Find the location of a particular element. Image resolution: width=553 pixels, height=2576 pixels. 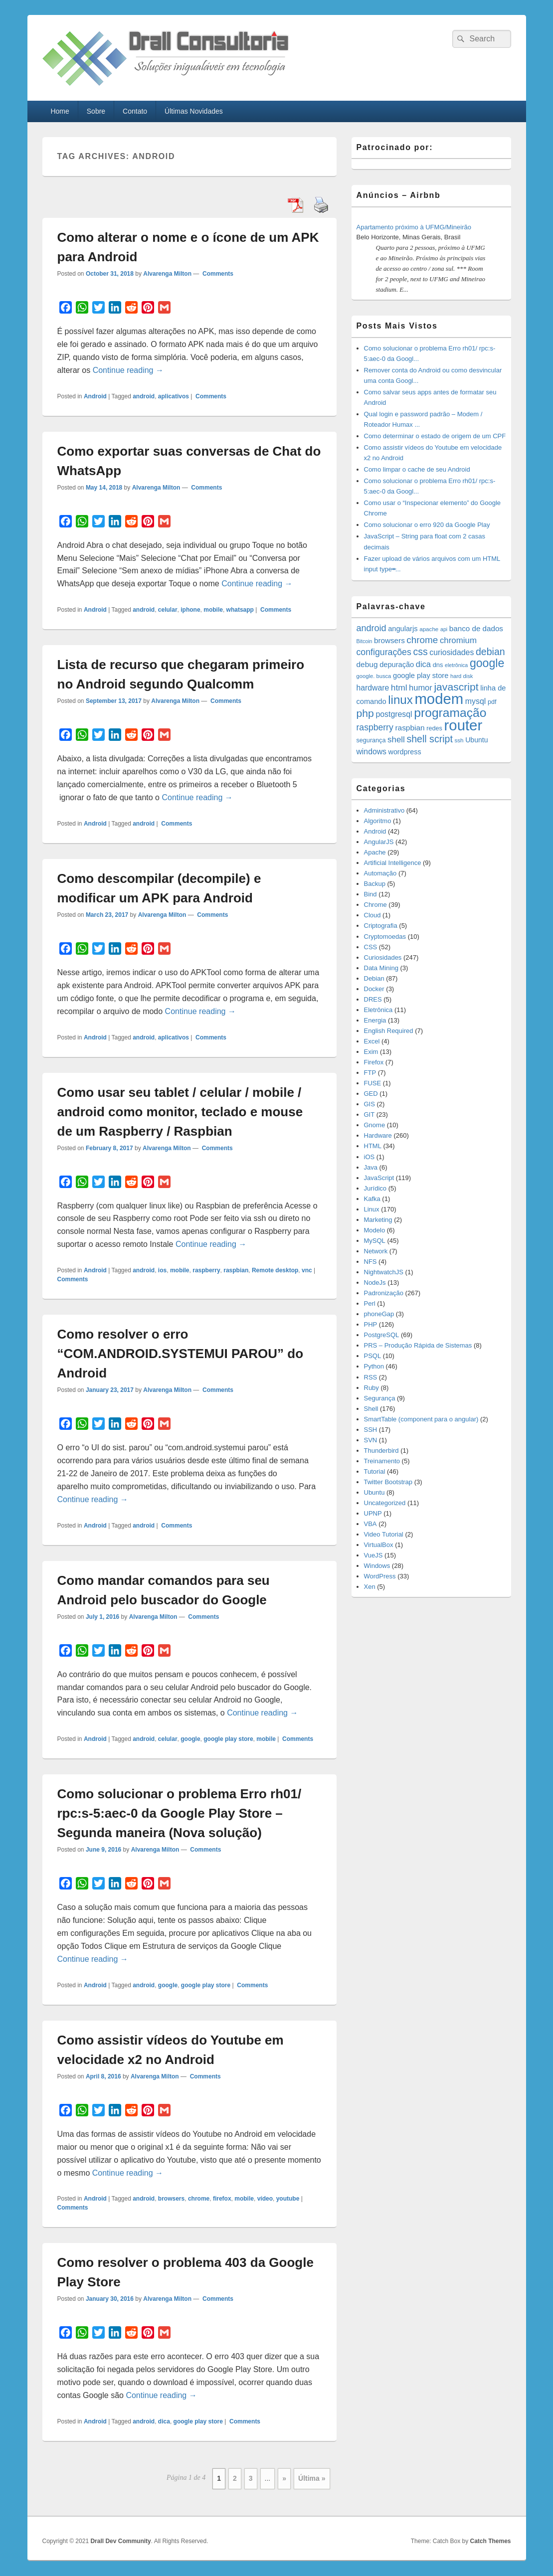

English Required is located at coordinates (388, 1030).